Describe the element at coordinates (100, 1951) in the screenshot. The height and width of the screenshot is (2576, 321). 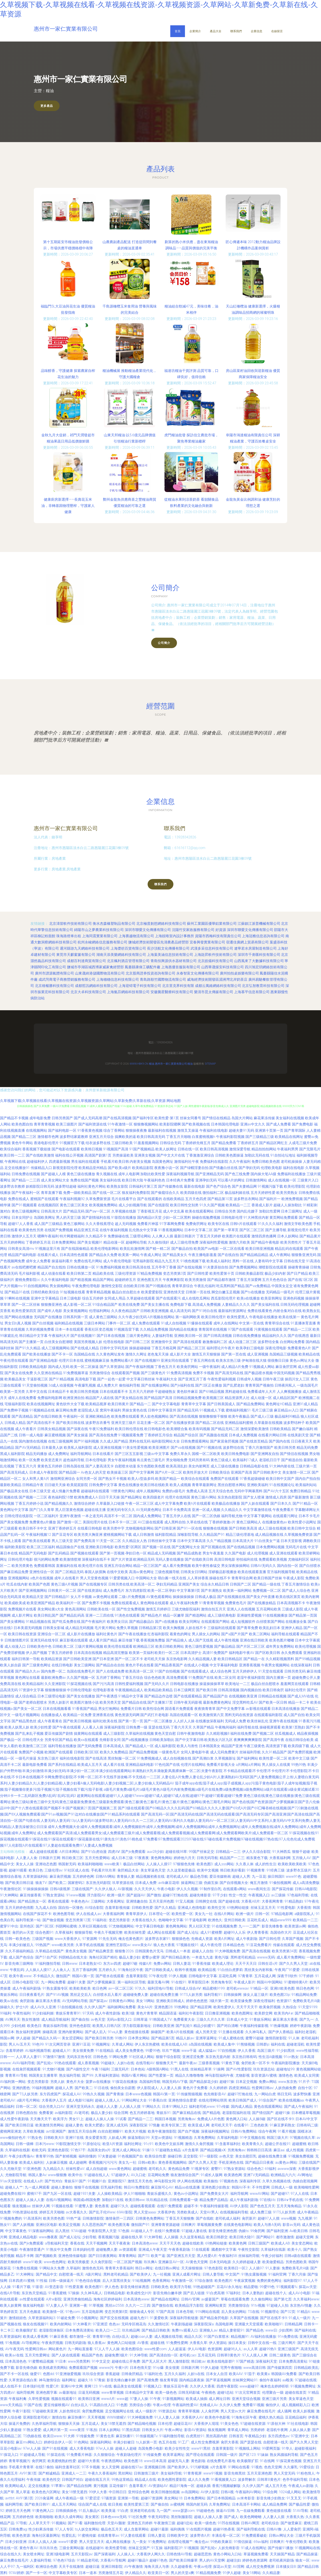
I see `国产精品爽歪歪` at that location.